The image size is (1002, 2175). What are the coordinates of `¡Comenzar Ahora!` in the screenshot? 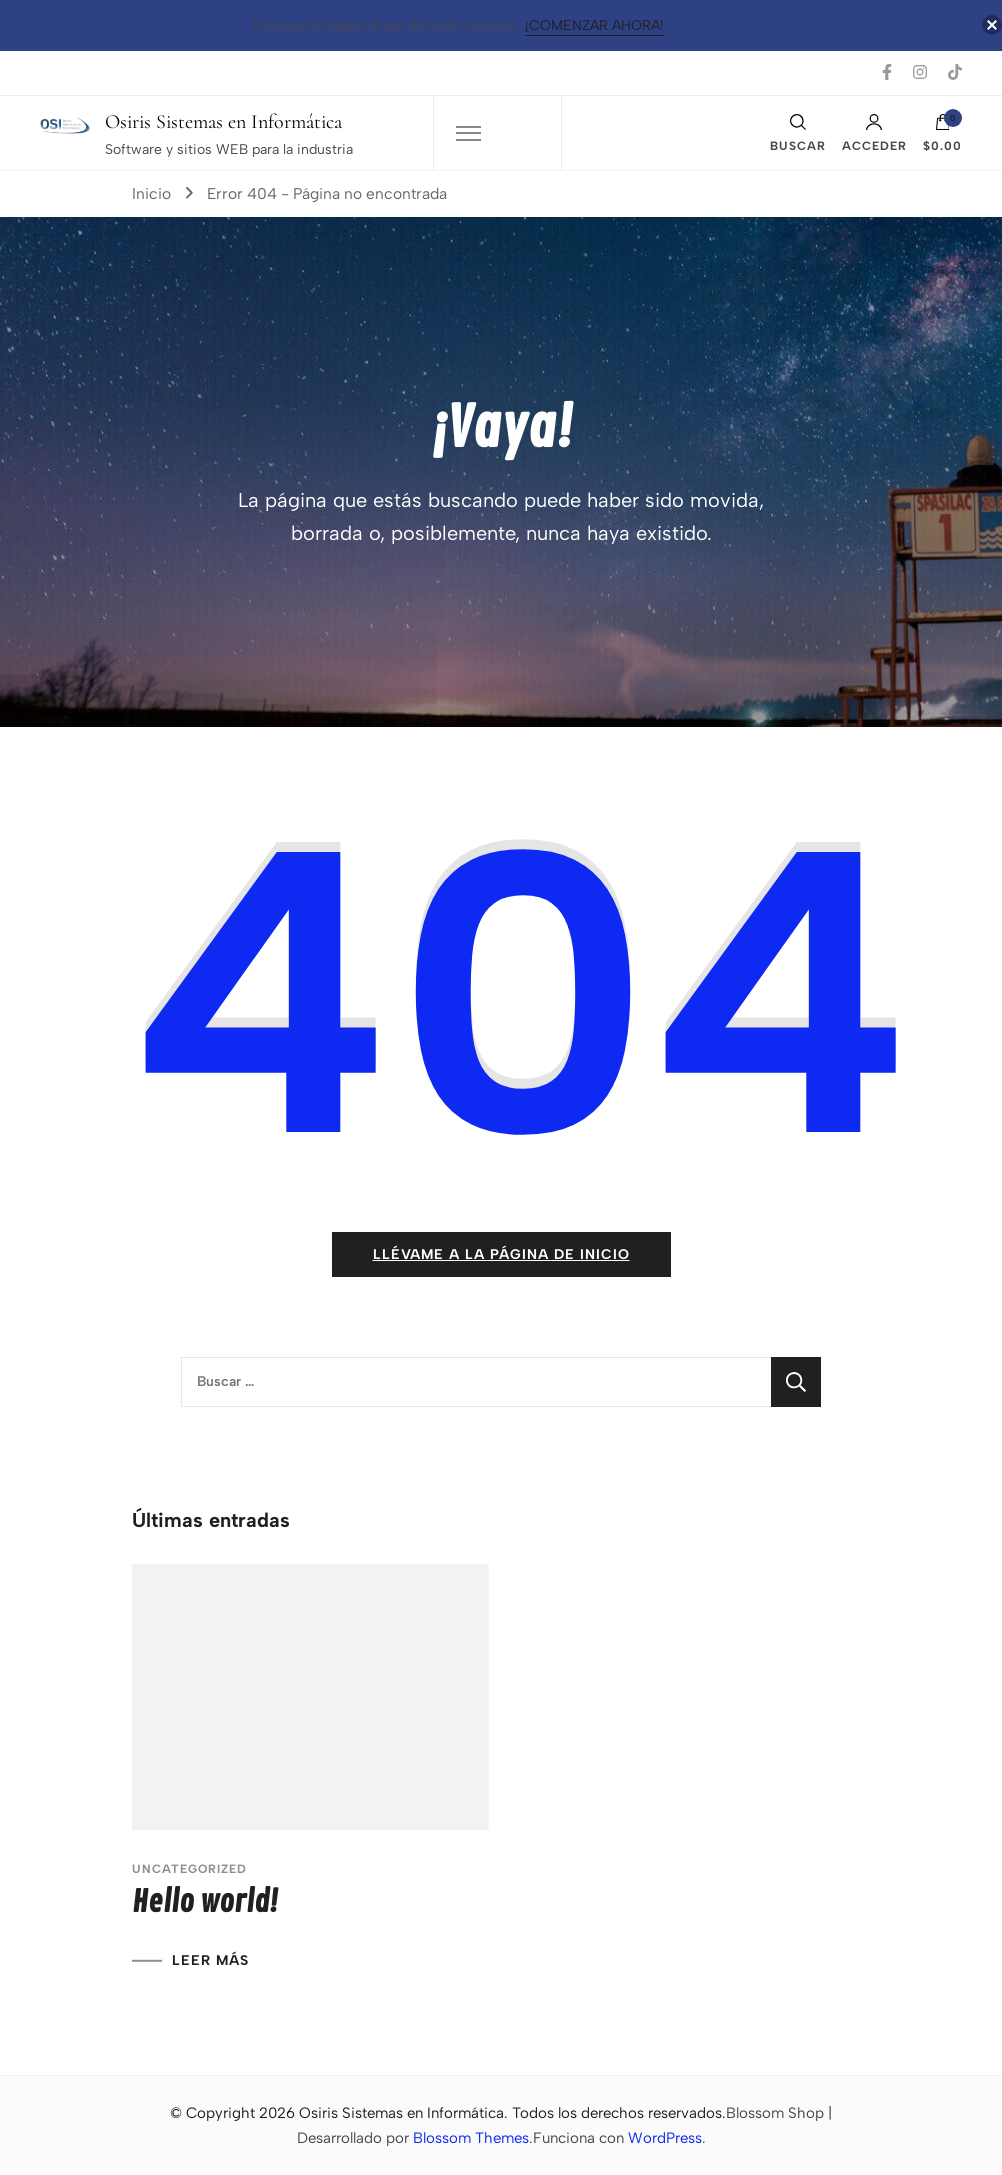 It's located at (594, 25).